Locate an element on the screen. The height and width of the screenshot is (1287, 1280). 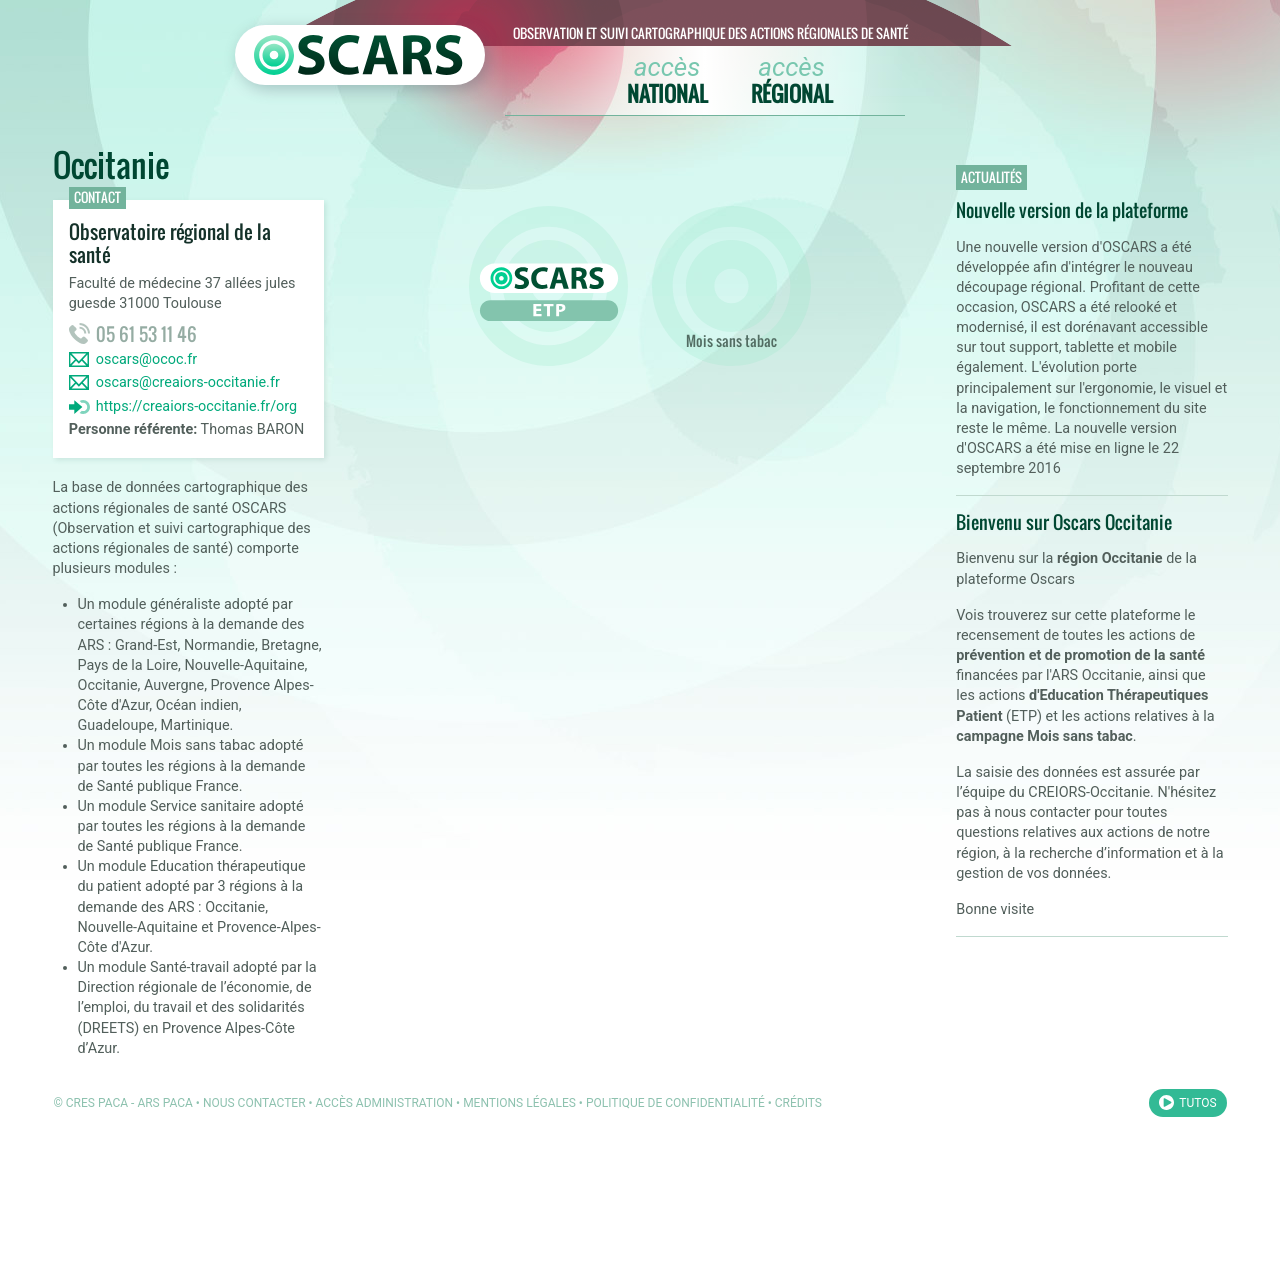
Accès administration is located at coordinates (385, 1103).